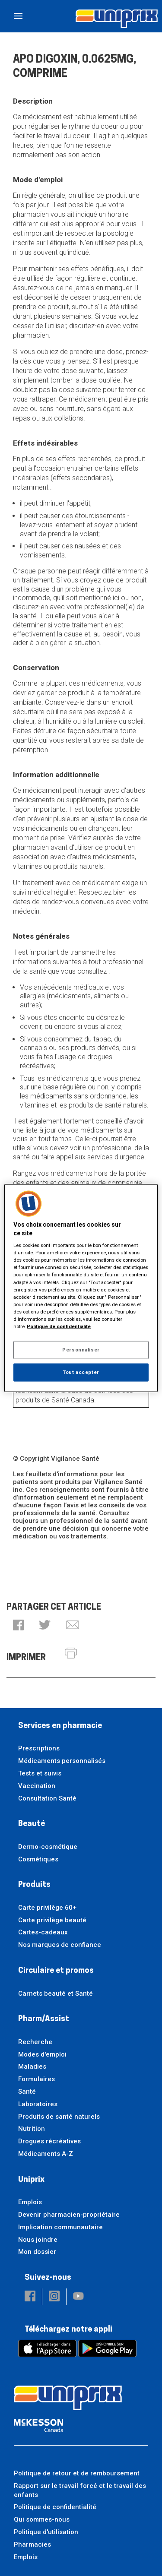 This screenshot has height=2576, width=162. I want to click on Personnaliser [Personnaliser, Ouvre la boîte de dialogue du centre de préférences], so click(80, 1350).